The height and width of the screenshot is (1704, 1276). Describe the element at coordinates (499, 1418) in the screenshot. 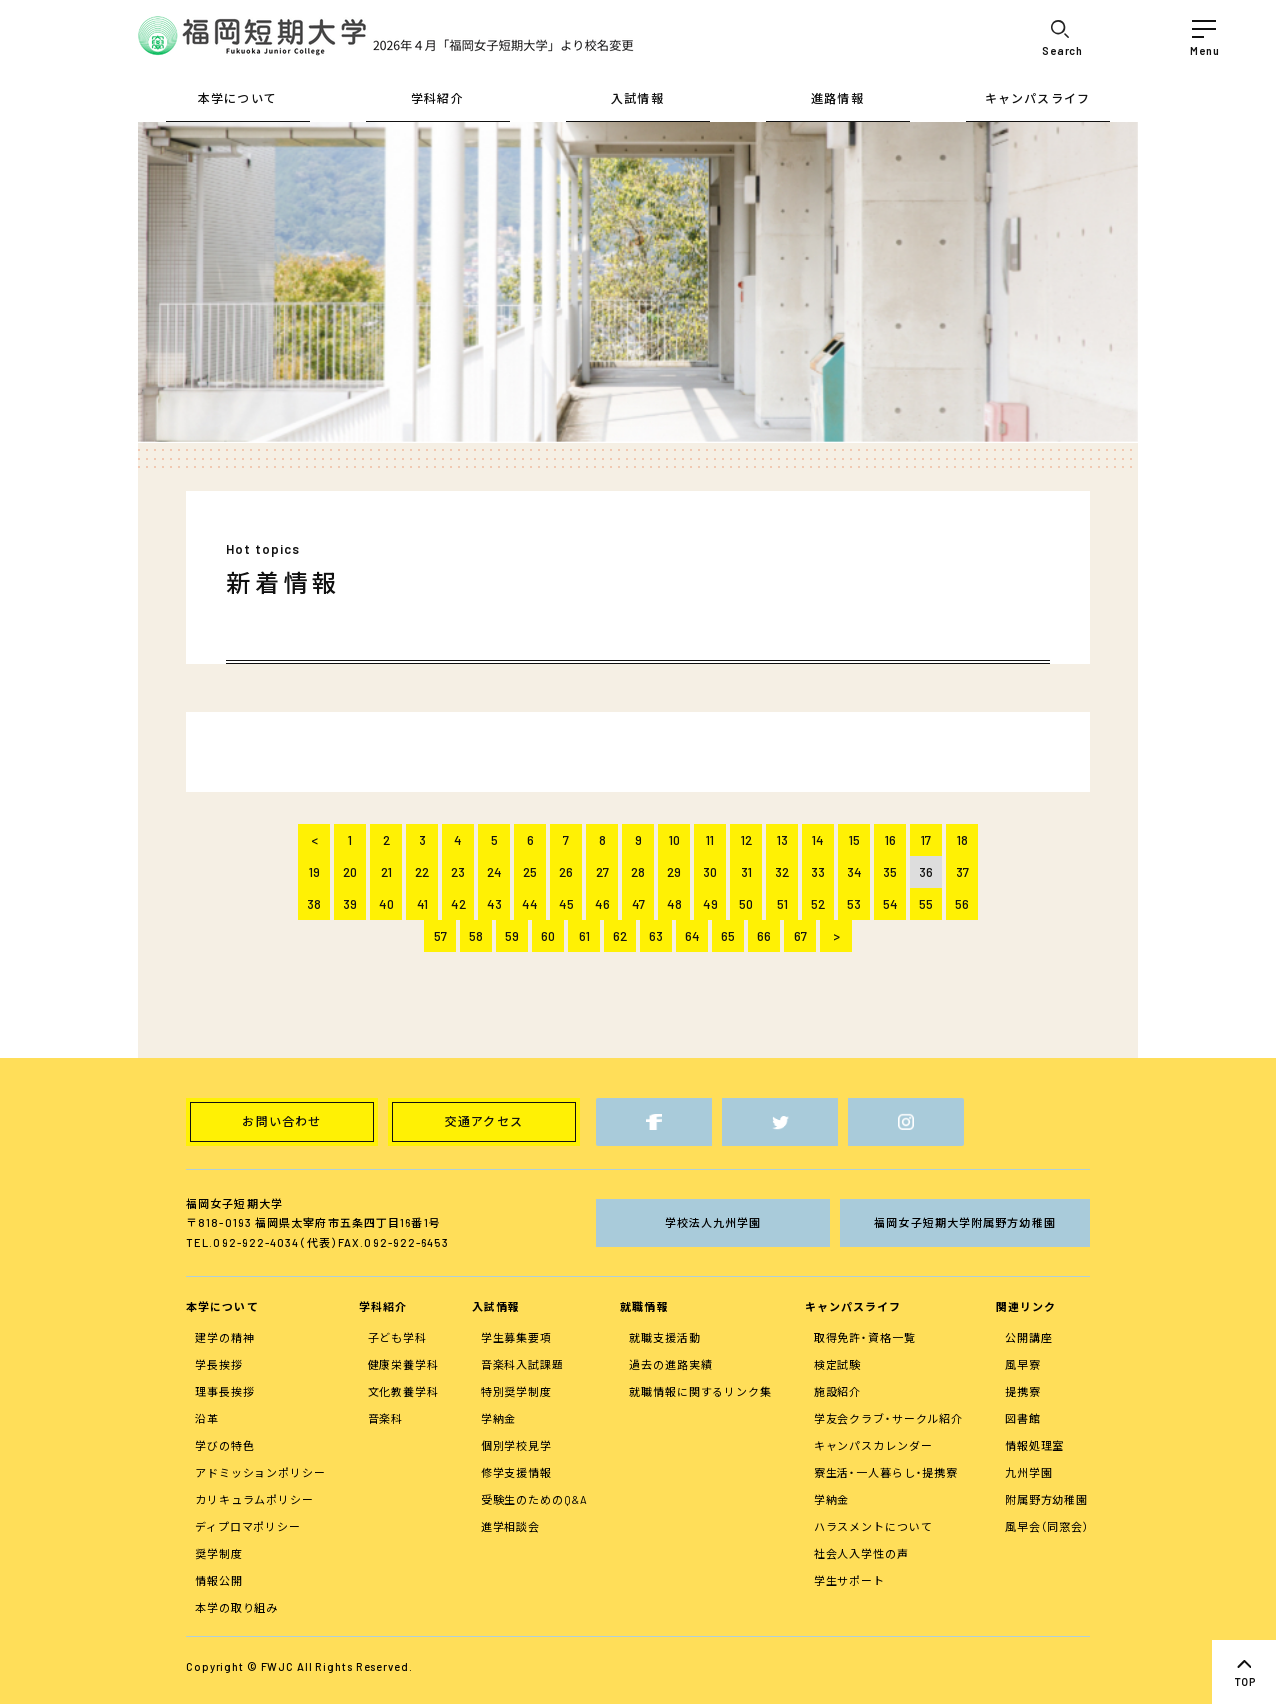

I see `学納金` at that location.